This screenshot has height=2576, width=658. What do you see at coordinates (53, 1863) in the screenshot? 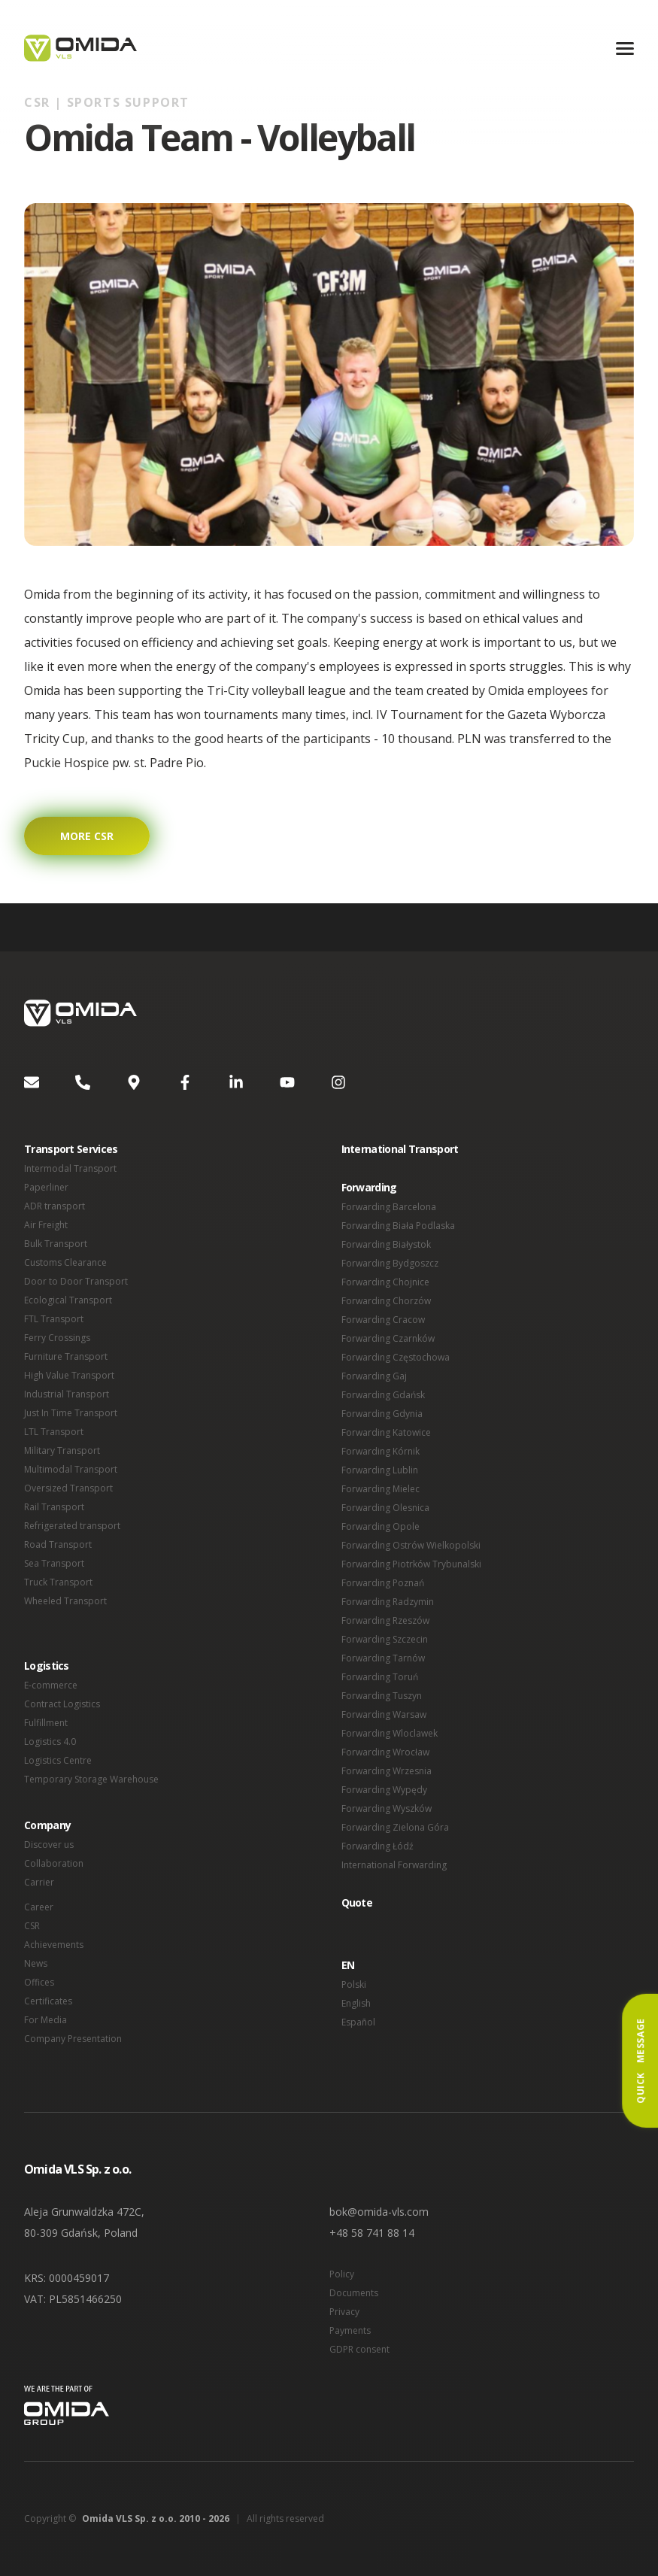
I see `Collaboration` at bounding box center [53, 1863].